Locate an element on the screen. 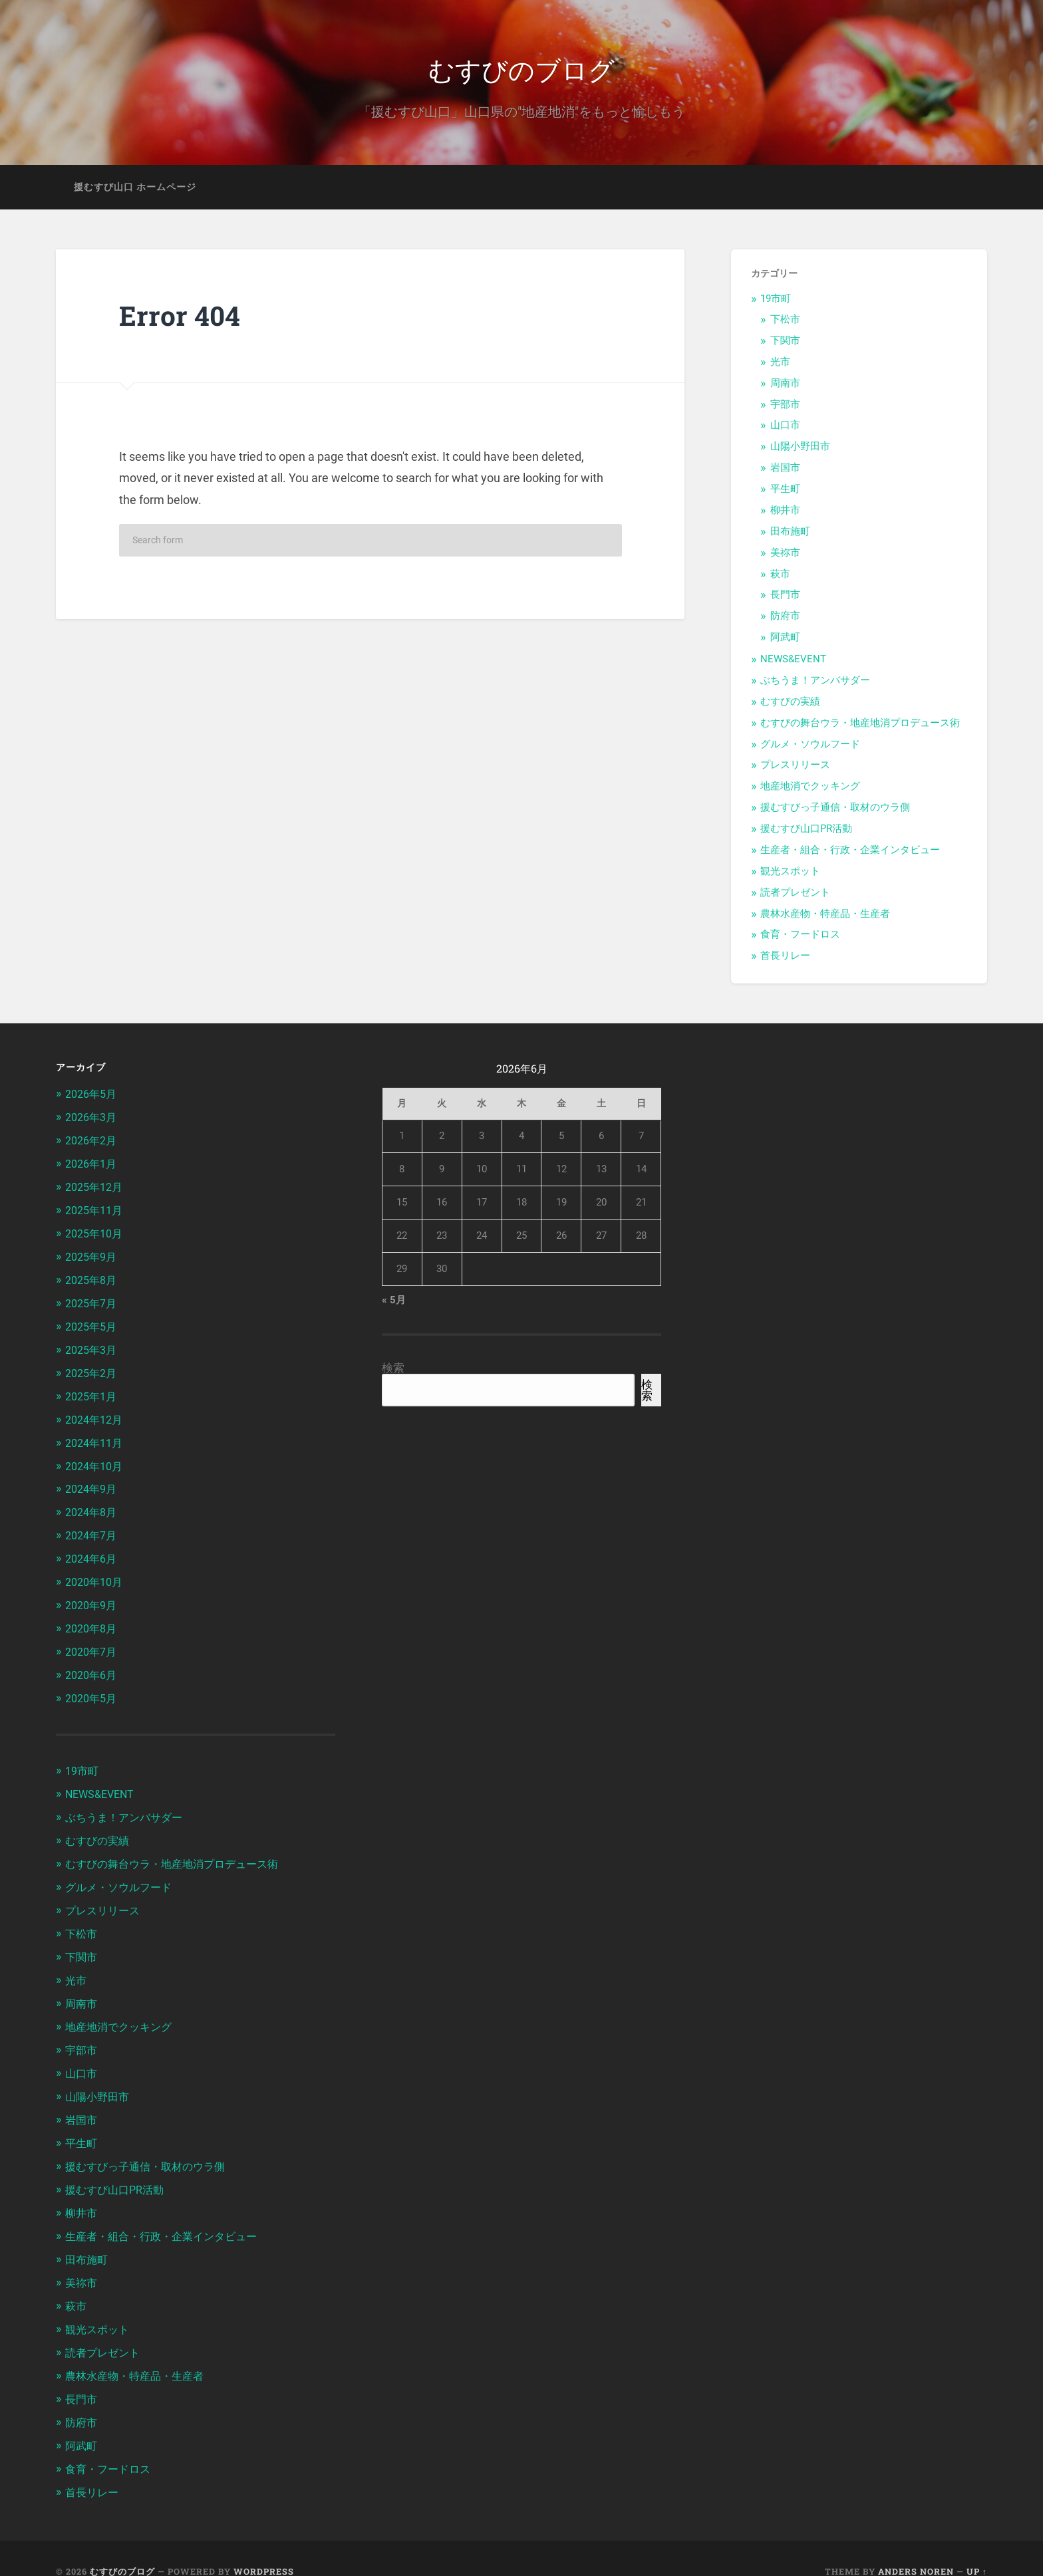 The image size is (1043, 2576). むすびの舞台ウラ・地産地消プロデュース術 is located at coordinates (860, 726).